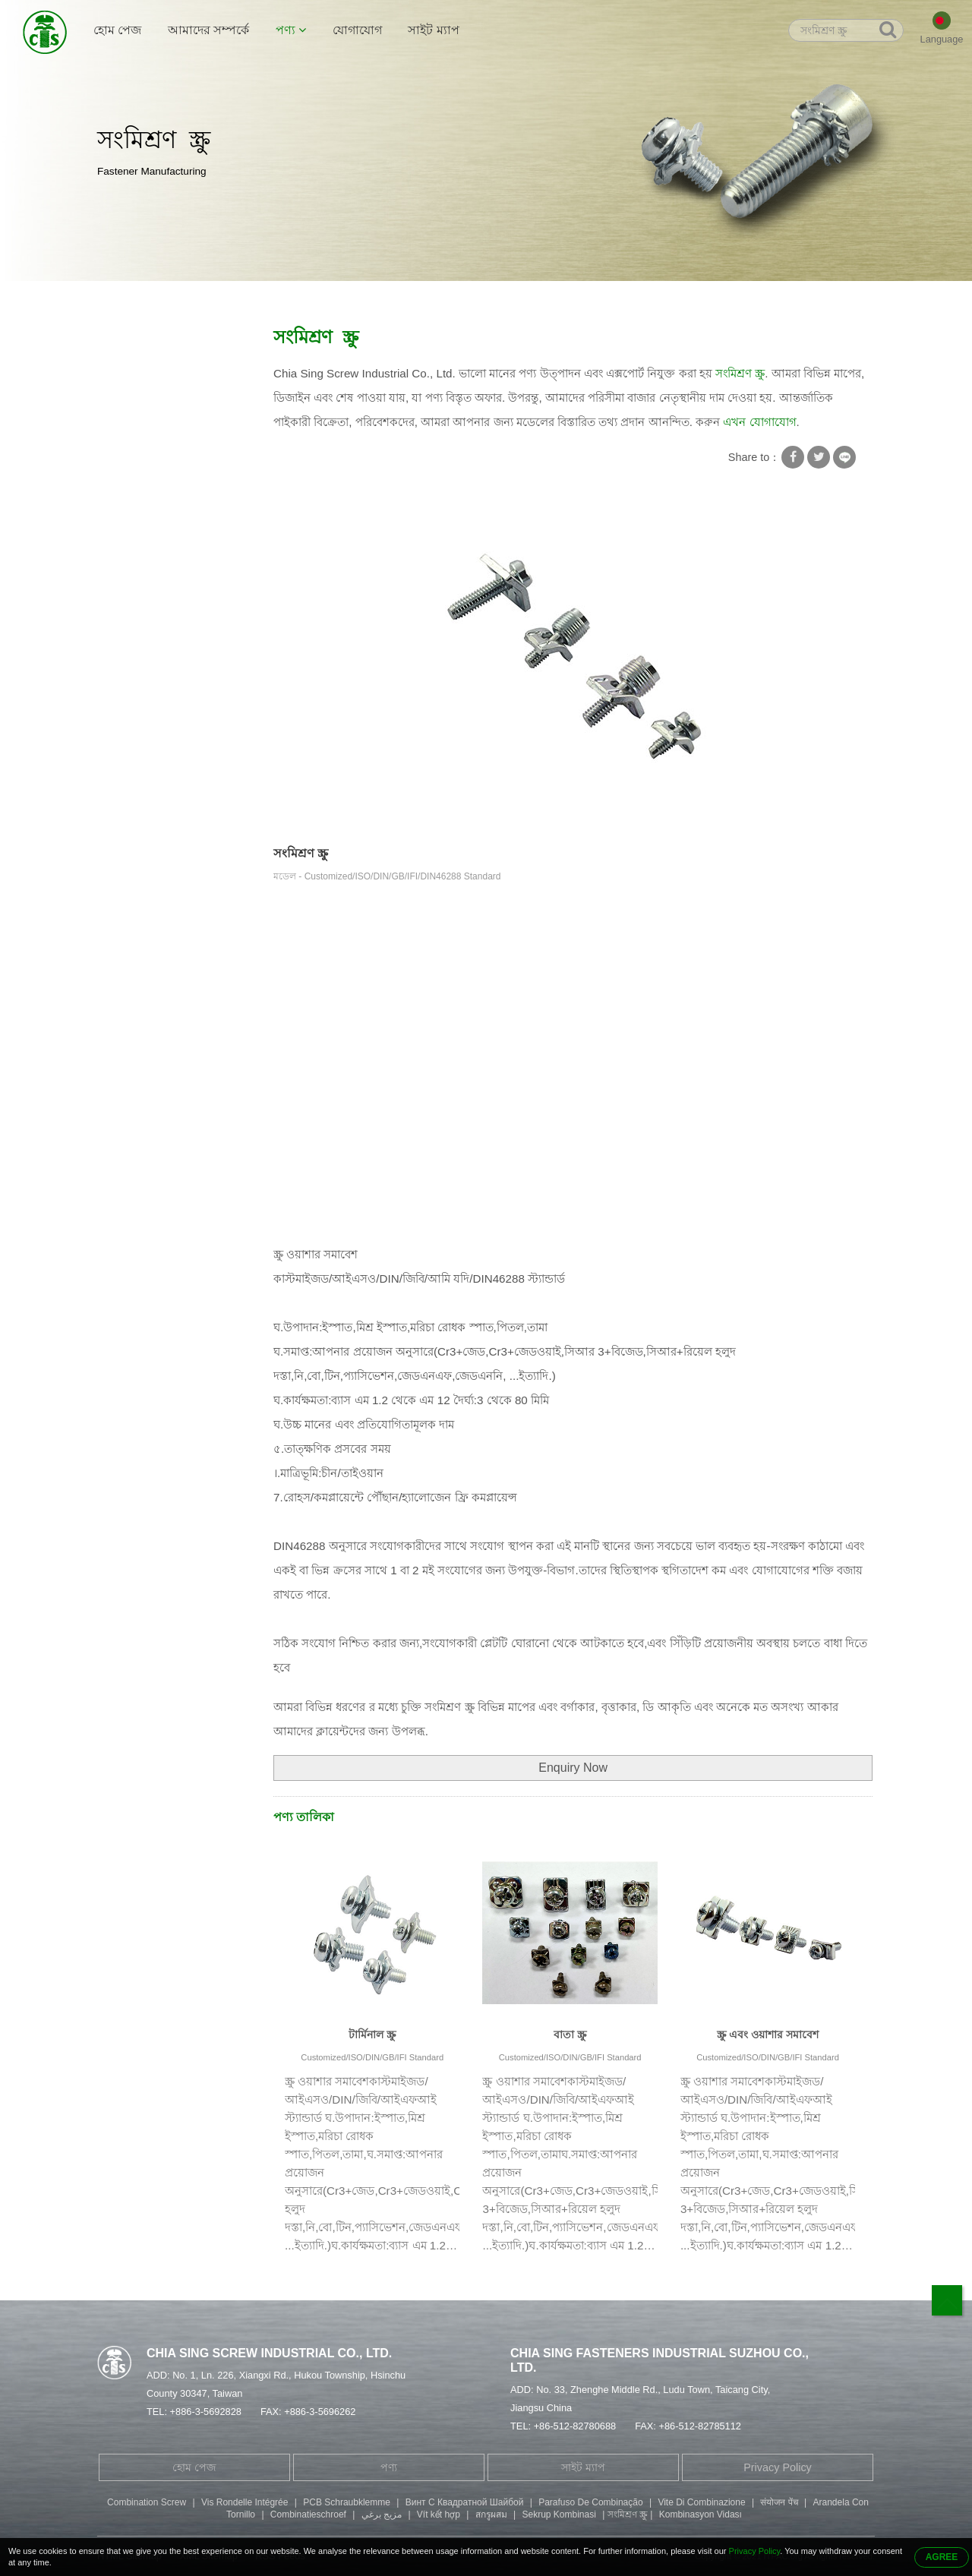 The image size is (972, 2576). I want to click on স্ট্যাম্পিং অংশ, so click(136, 639).